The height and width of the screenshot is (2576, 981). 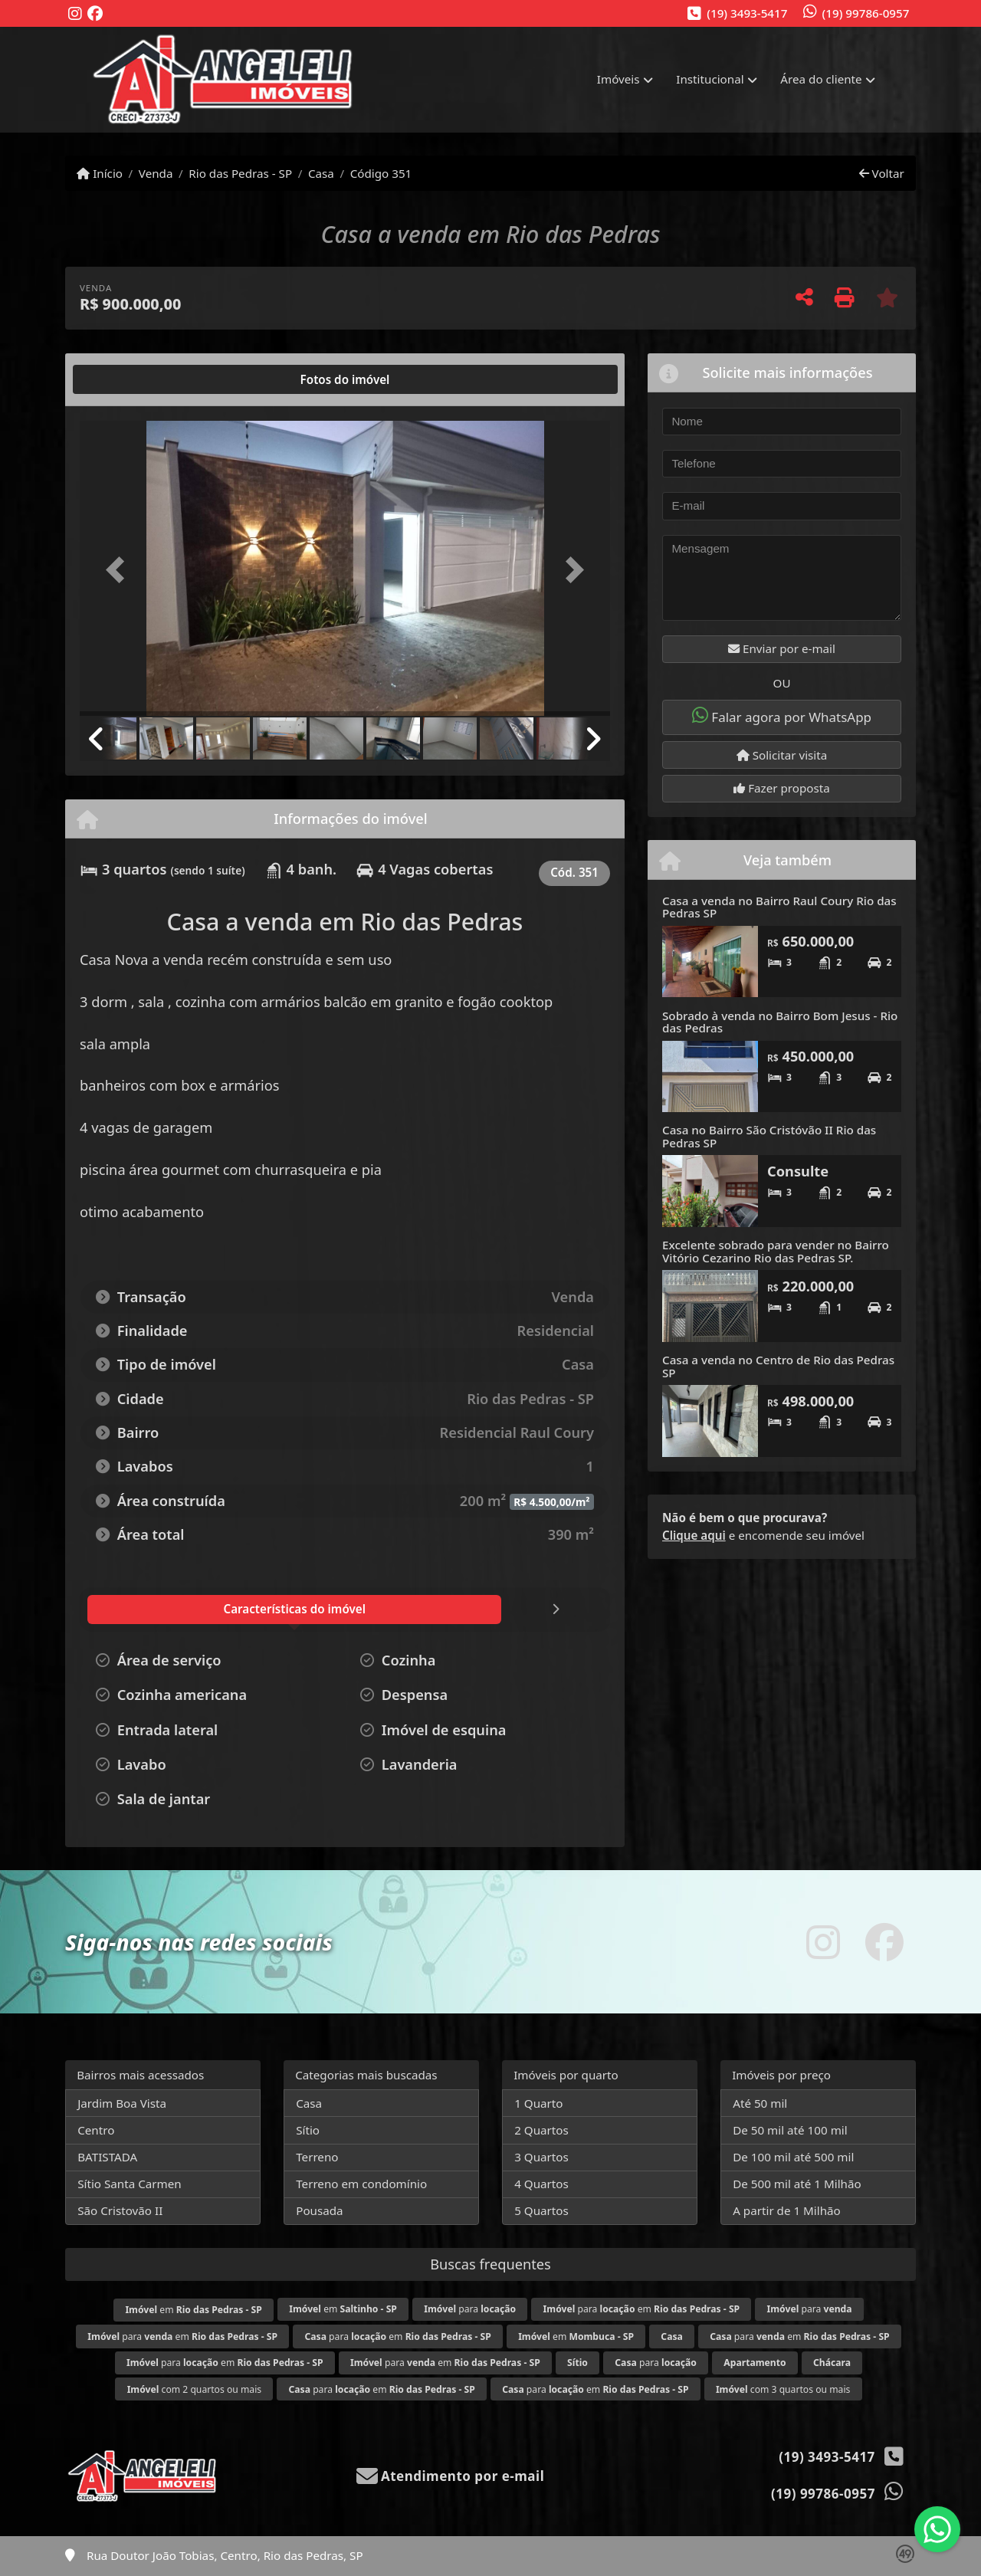 I want to click on Terreno, so click(x=317, y=2156).